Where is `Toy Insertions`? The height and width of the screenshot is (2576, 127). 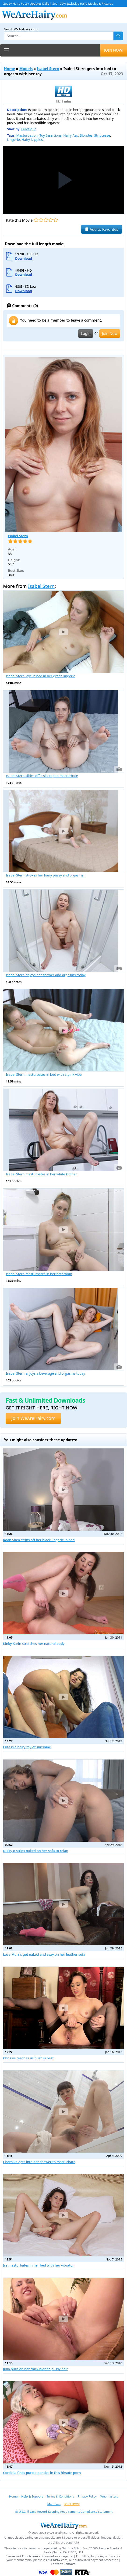
Toy Insertions is located at coordinates (50, 135).